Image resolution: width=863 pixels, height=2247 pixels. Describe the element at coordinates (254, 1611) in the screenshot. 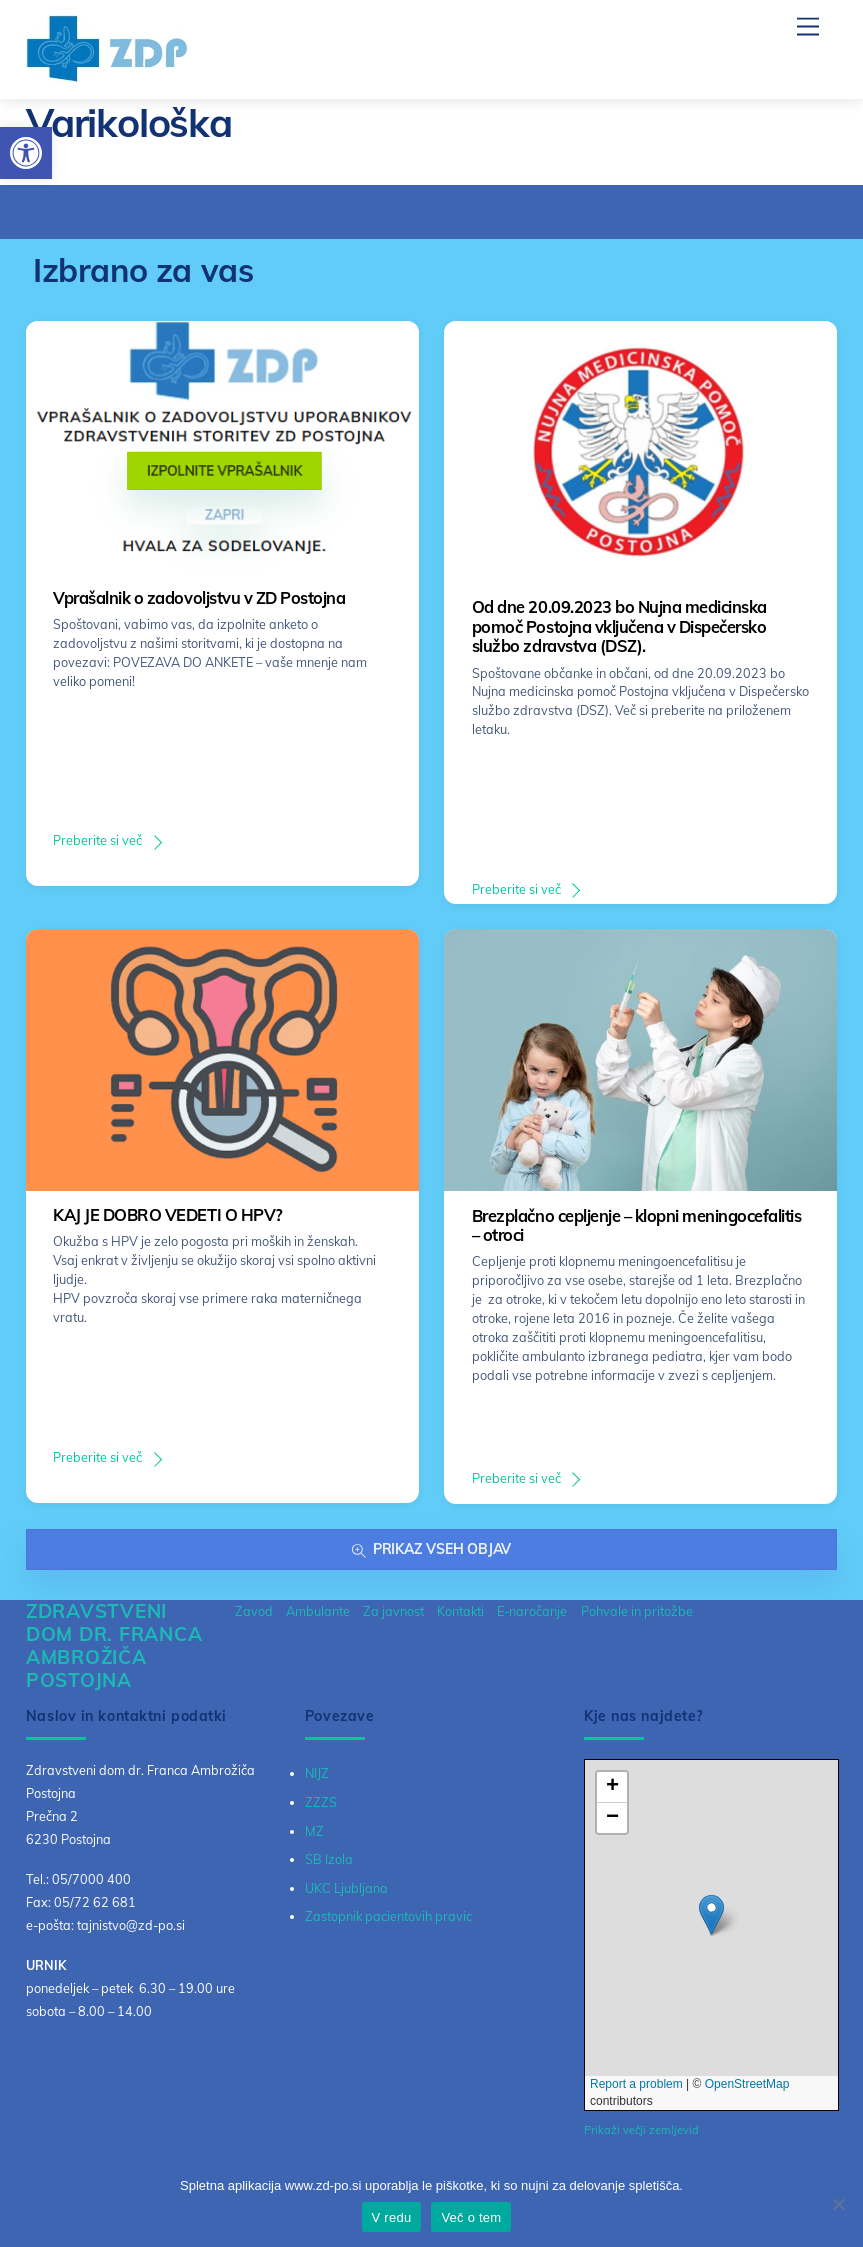

I see `Zavod [link]` at that location.